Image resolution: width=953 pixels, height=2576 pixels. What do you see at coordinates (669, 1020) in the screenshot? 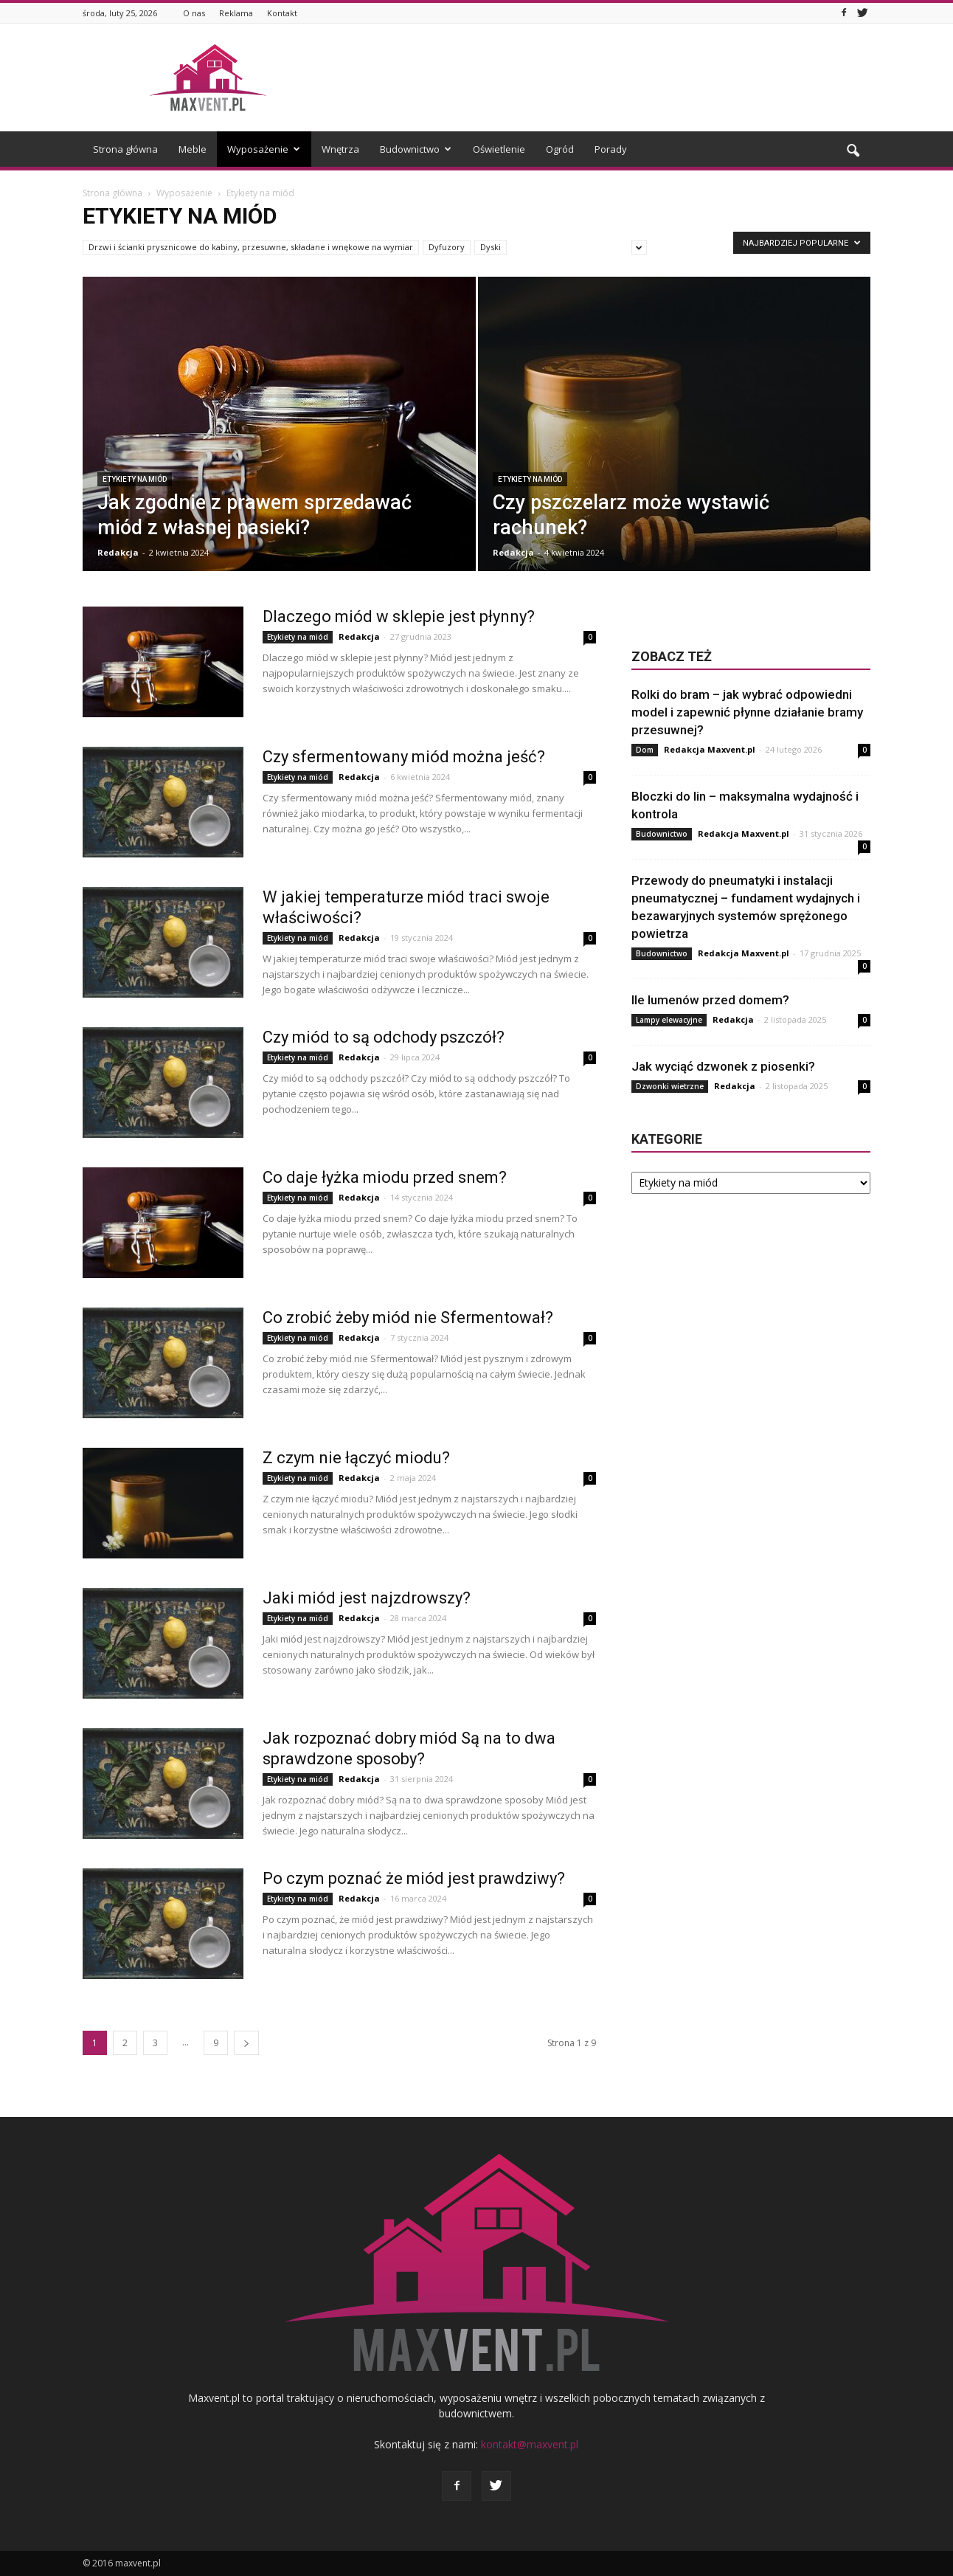
I see `Lampy elewacyjne` at bounding box center [669, 1020].